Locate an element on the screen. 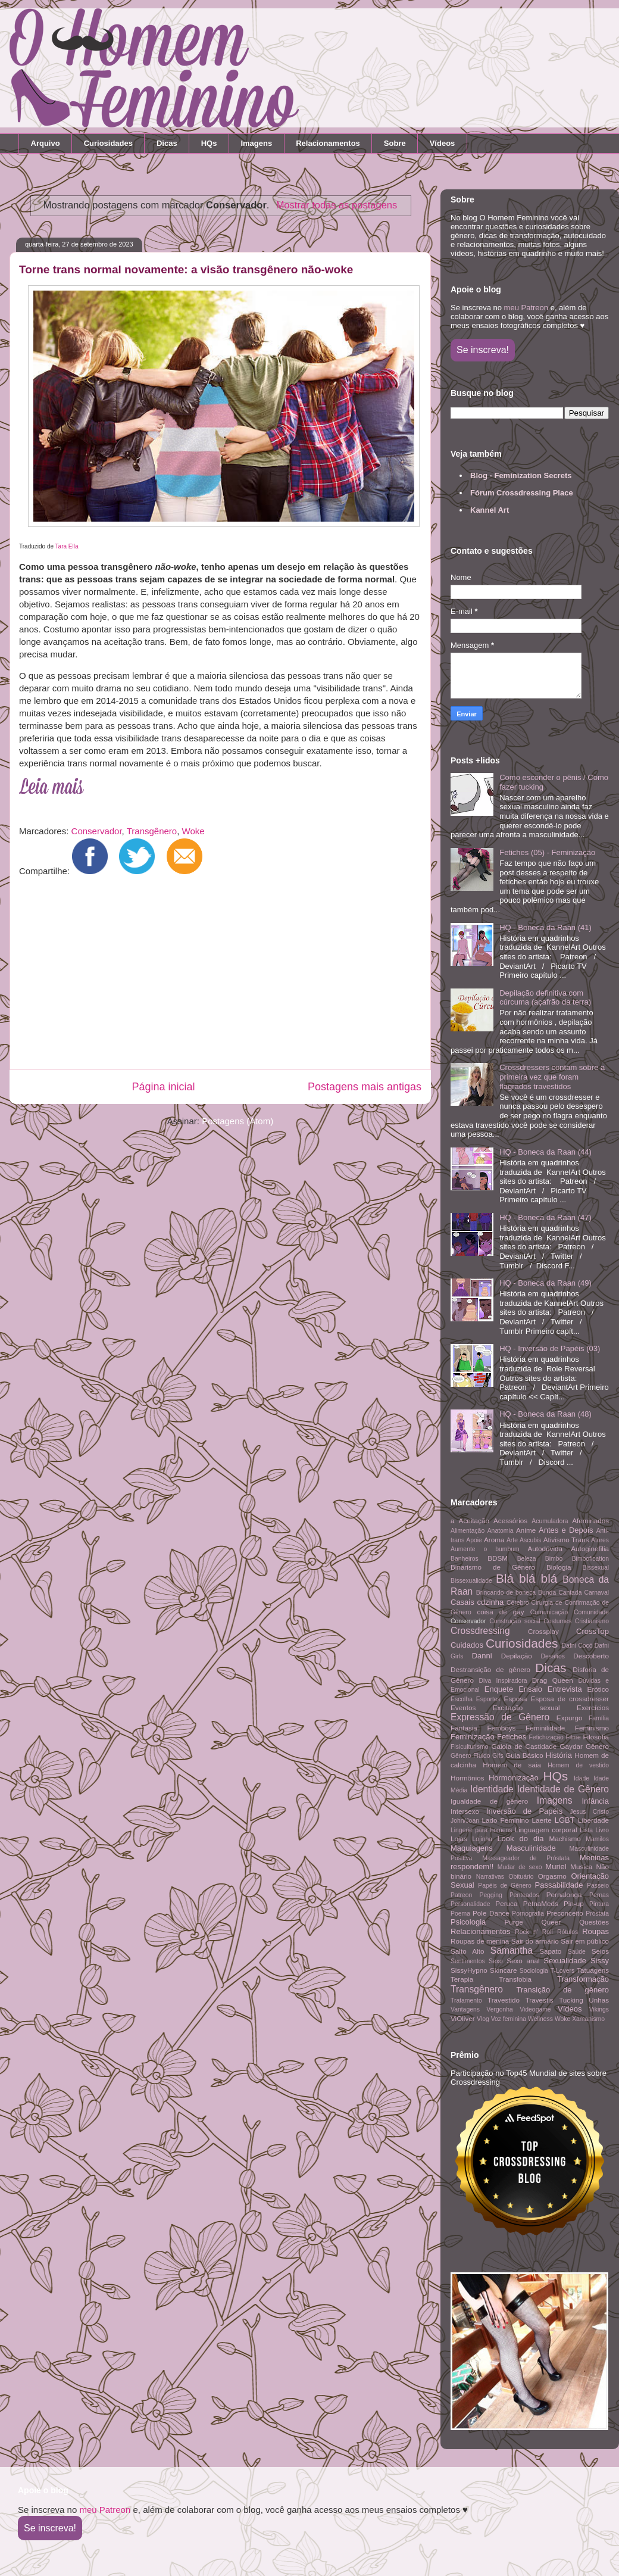 The image size is (619, 2576). Mostrar todas as postagens is located at coordinates (337, 204).